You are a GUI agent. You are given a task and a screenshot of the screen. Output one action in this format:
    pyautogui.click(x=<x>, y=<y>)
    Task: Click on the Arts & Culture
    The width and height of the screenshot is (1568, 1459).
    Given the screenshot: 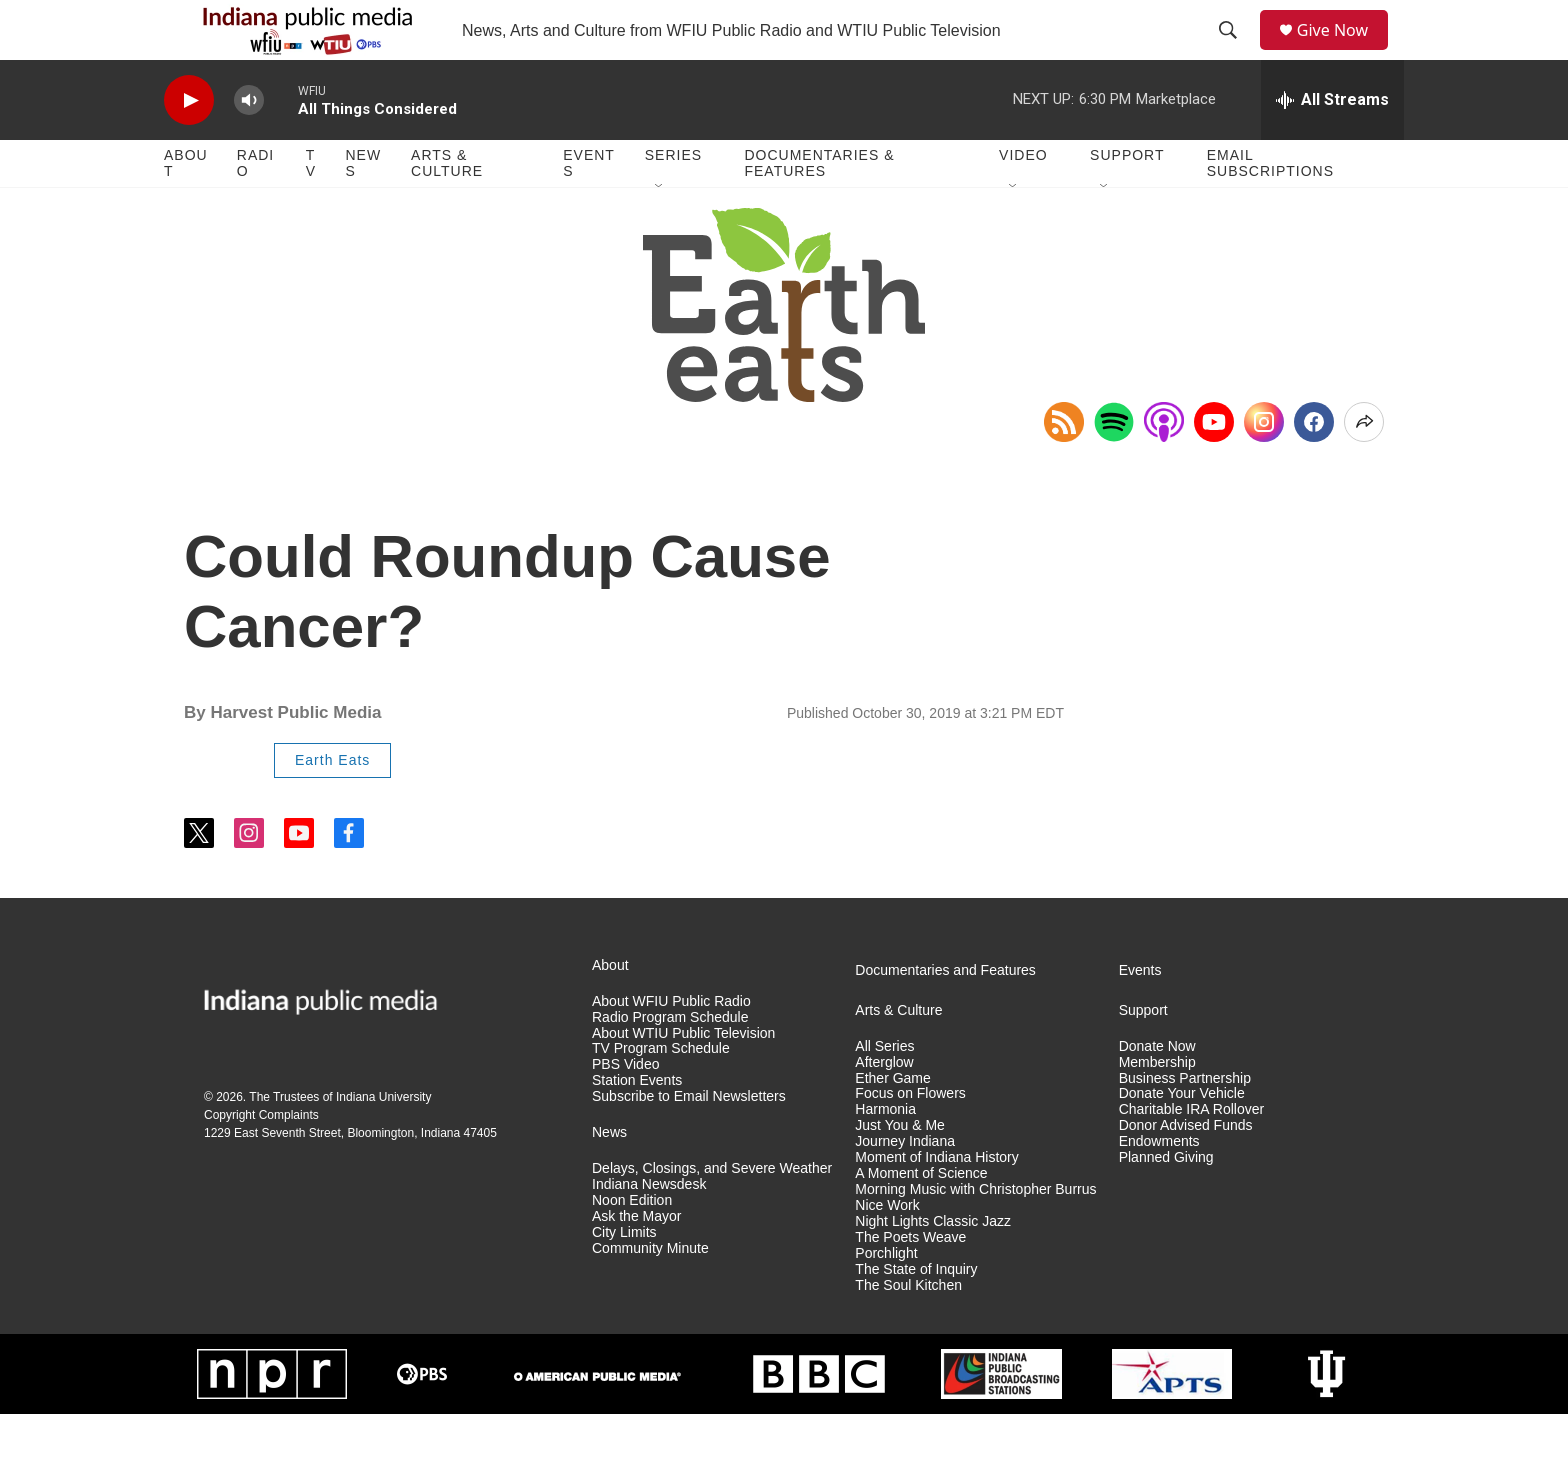 What is the action you would take?
    pyautogui.click(x=447, y=208)
    